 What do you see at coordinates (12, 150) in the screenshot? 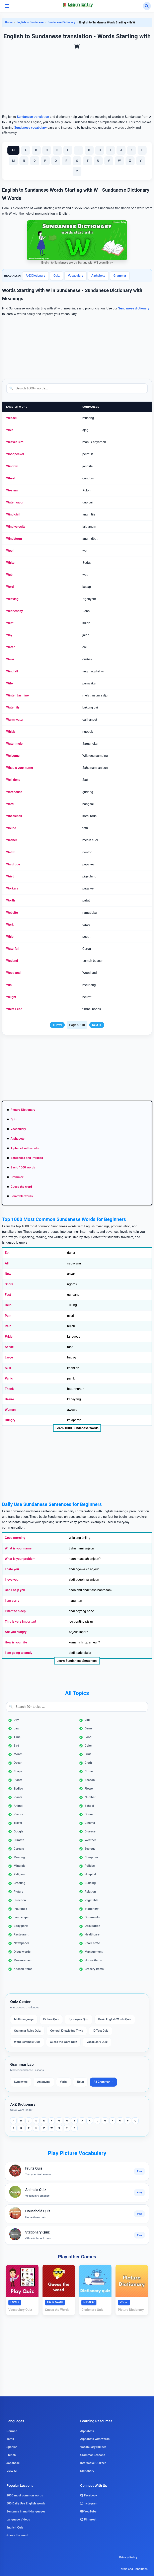
I see `All` at bounding box center [12, 150].